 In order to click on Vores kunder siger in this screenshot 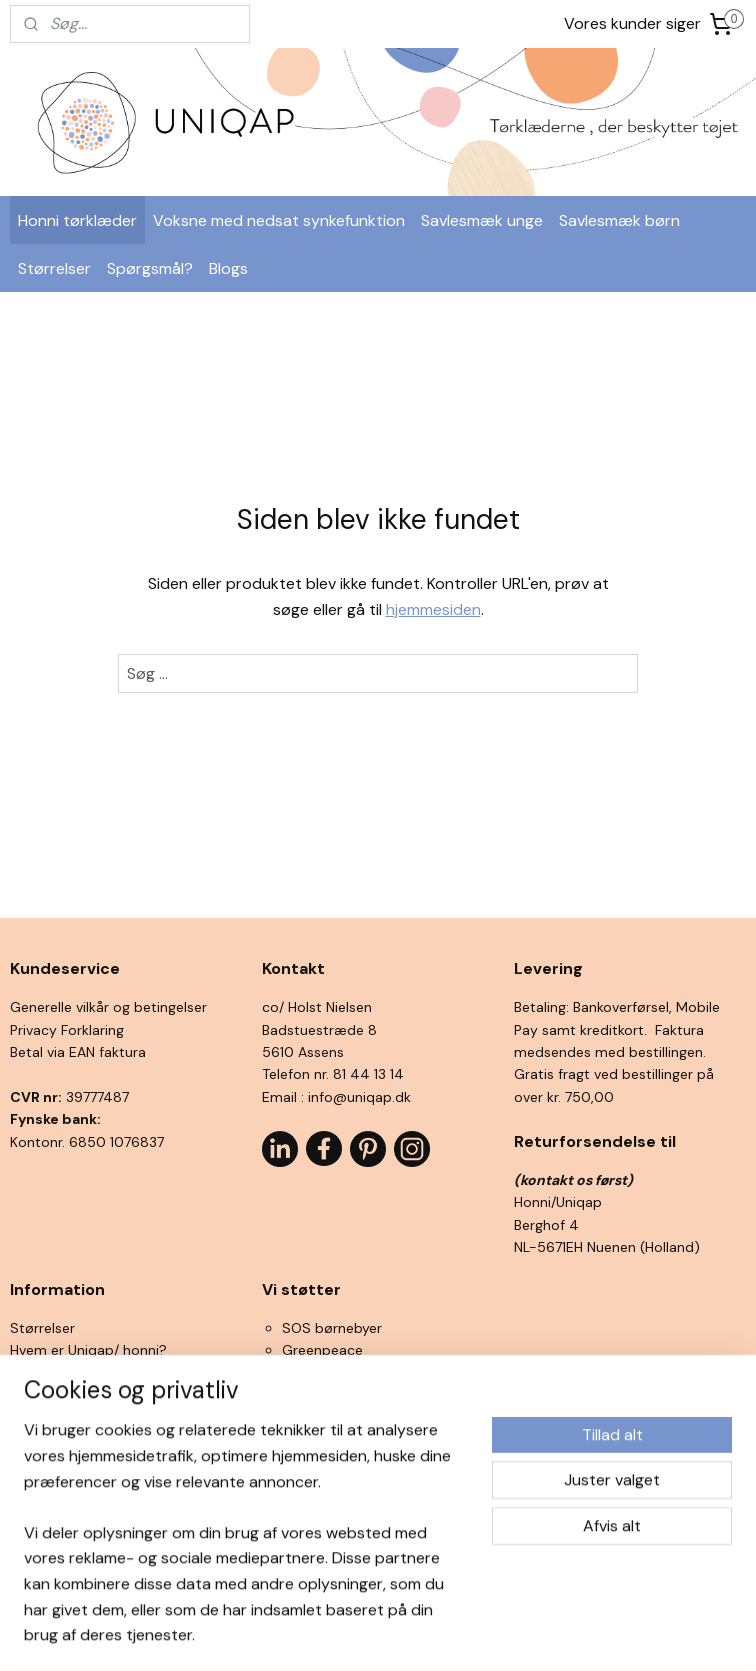, I will do `click(632, 23)`.